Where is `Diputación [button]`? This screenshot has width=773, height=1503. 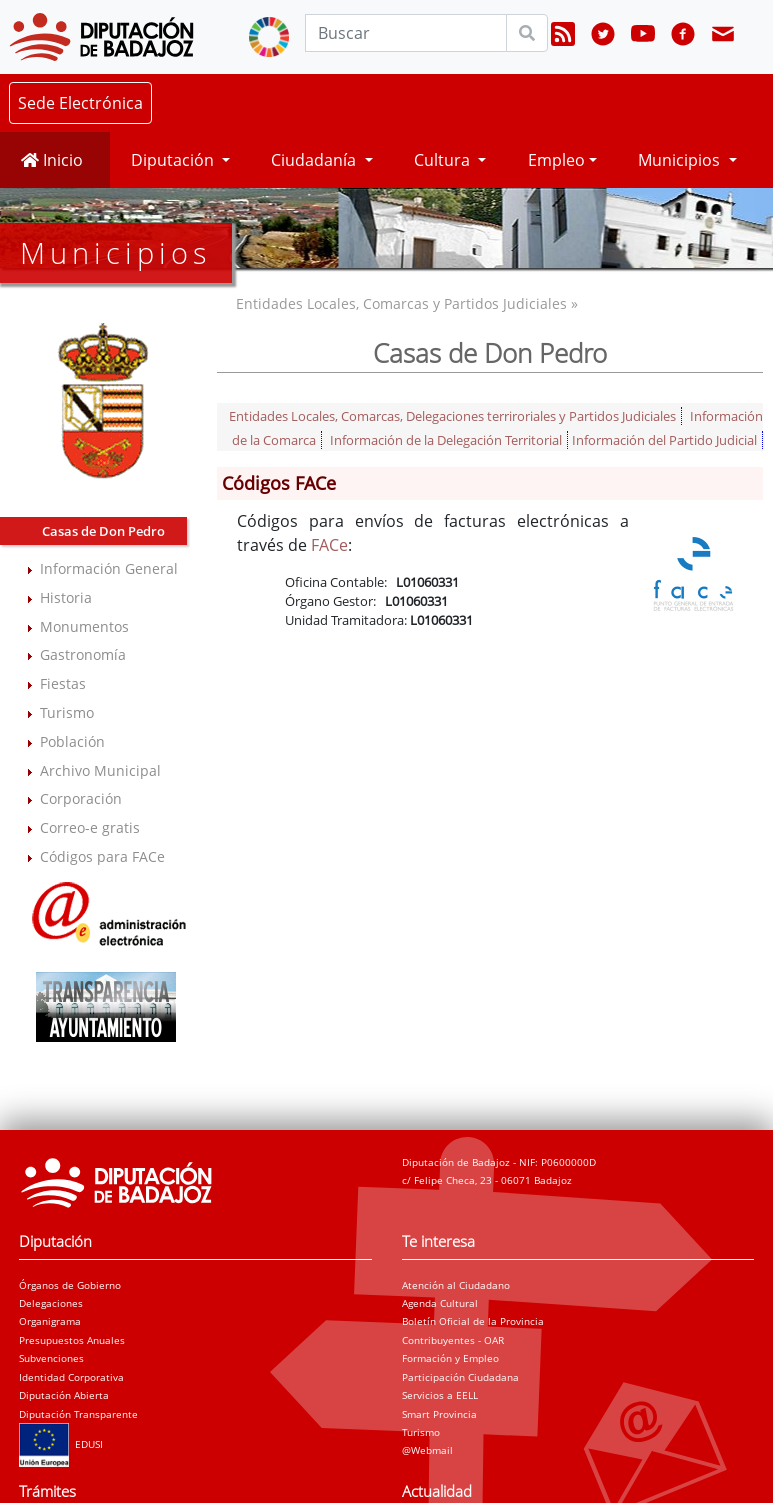
Diputación [button] is located at coordinates (174, 160).